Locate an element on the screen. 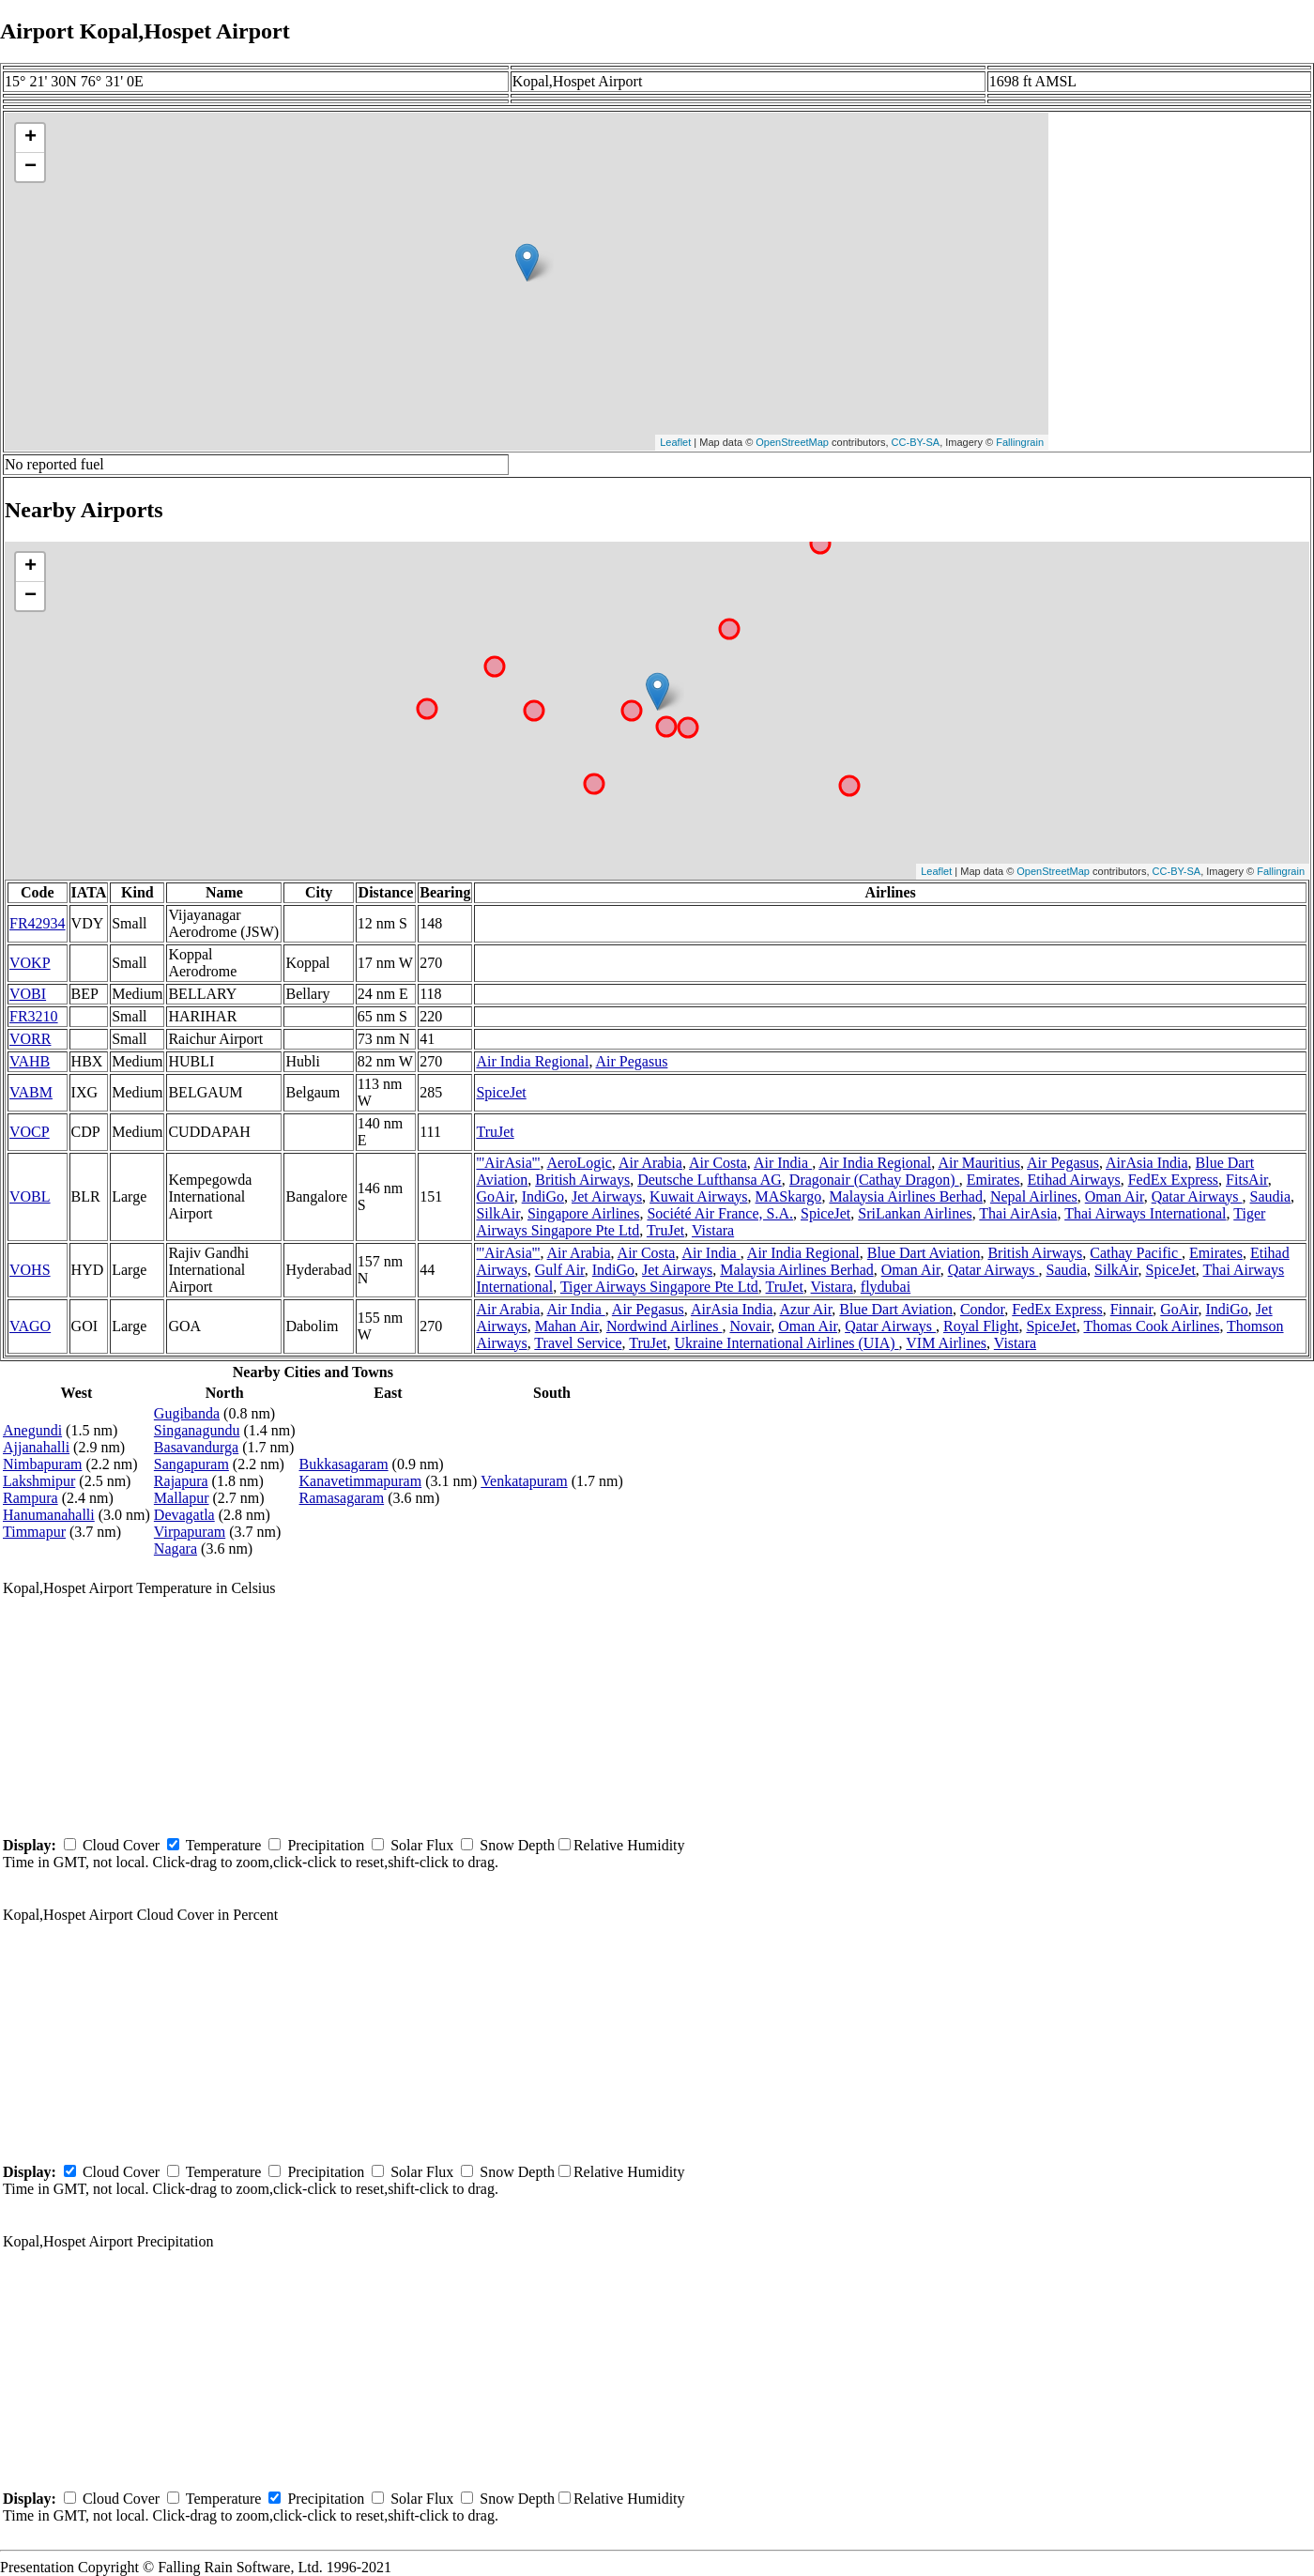 The image size is (1314, 2576). Oman Air is located at coordinates (1114, 1196).